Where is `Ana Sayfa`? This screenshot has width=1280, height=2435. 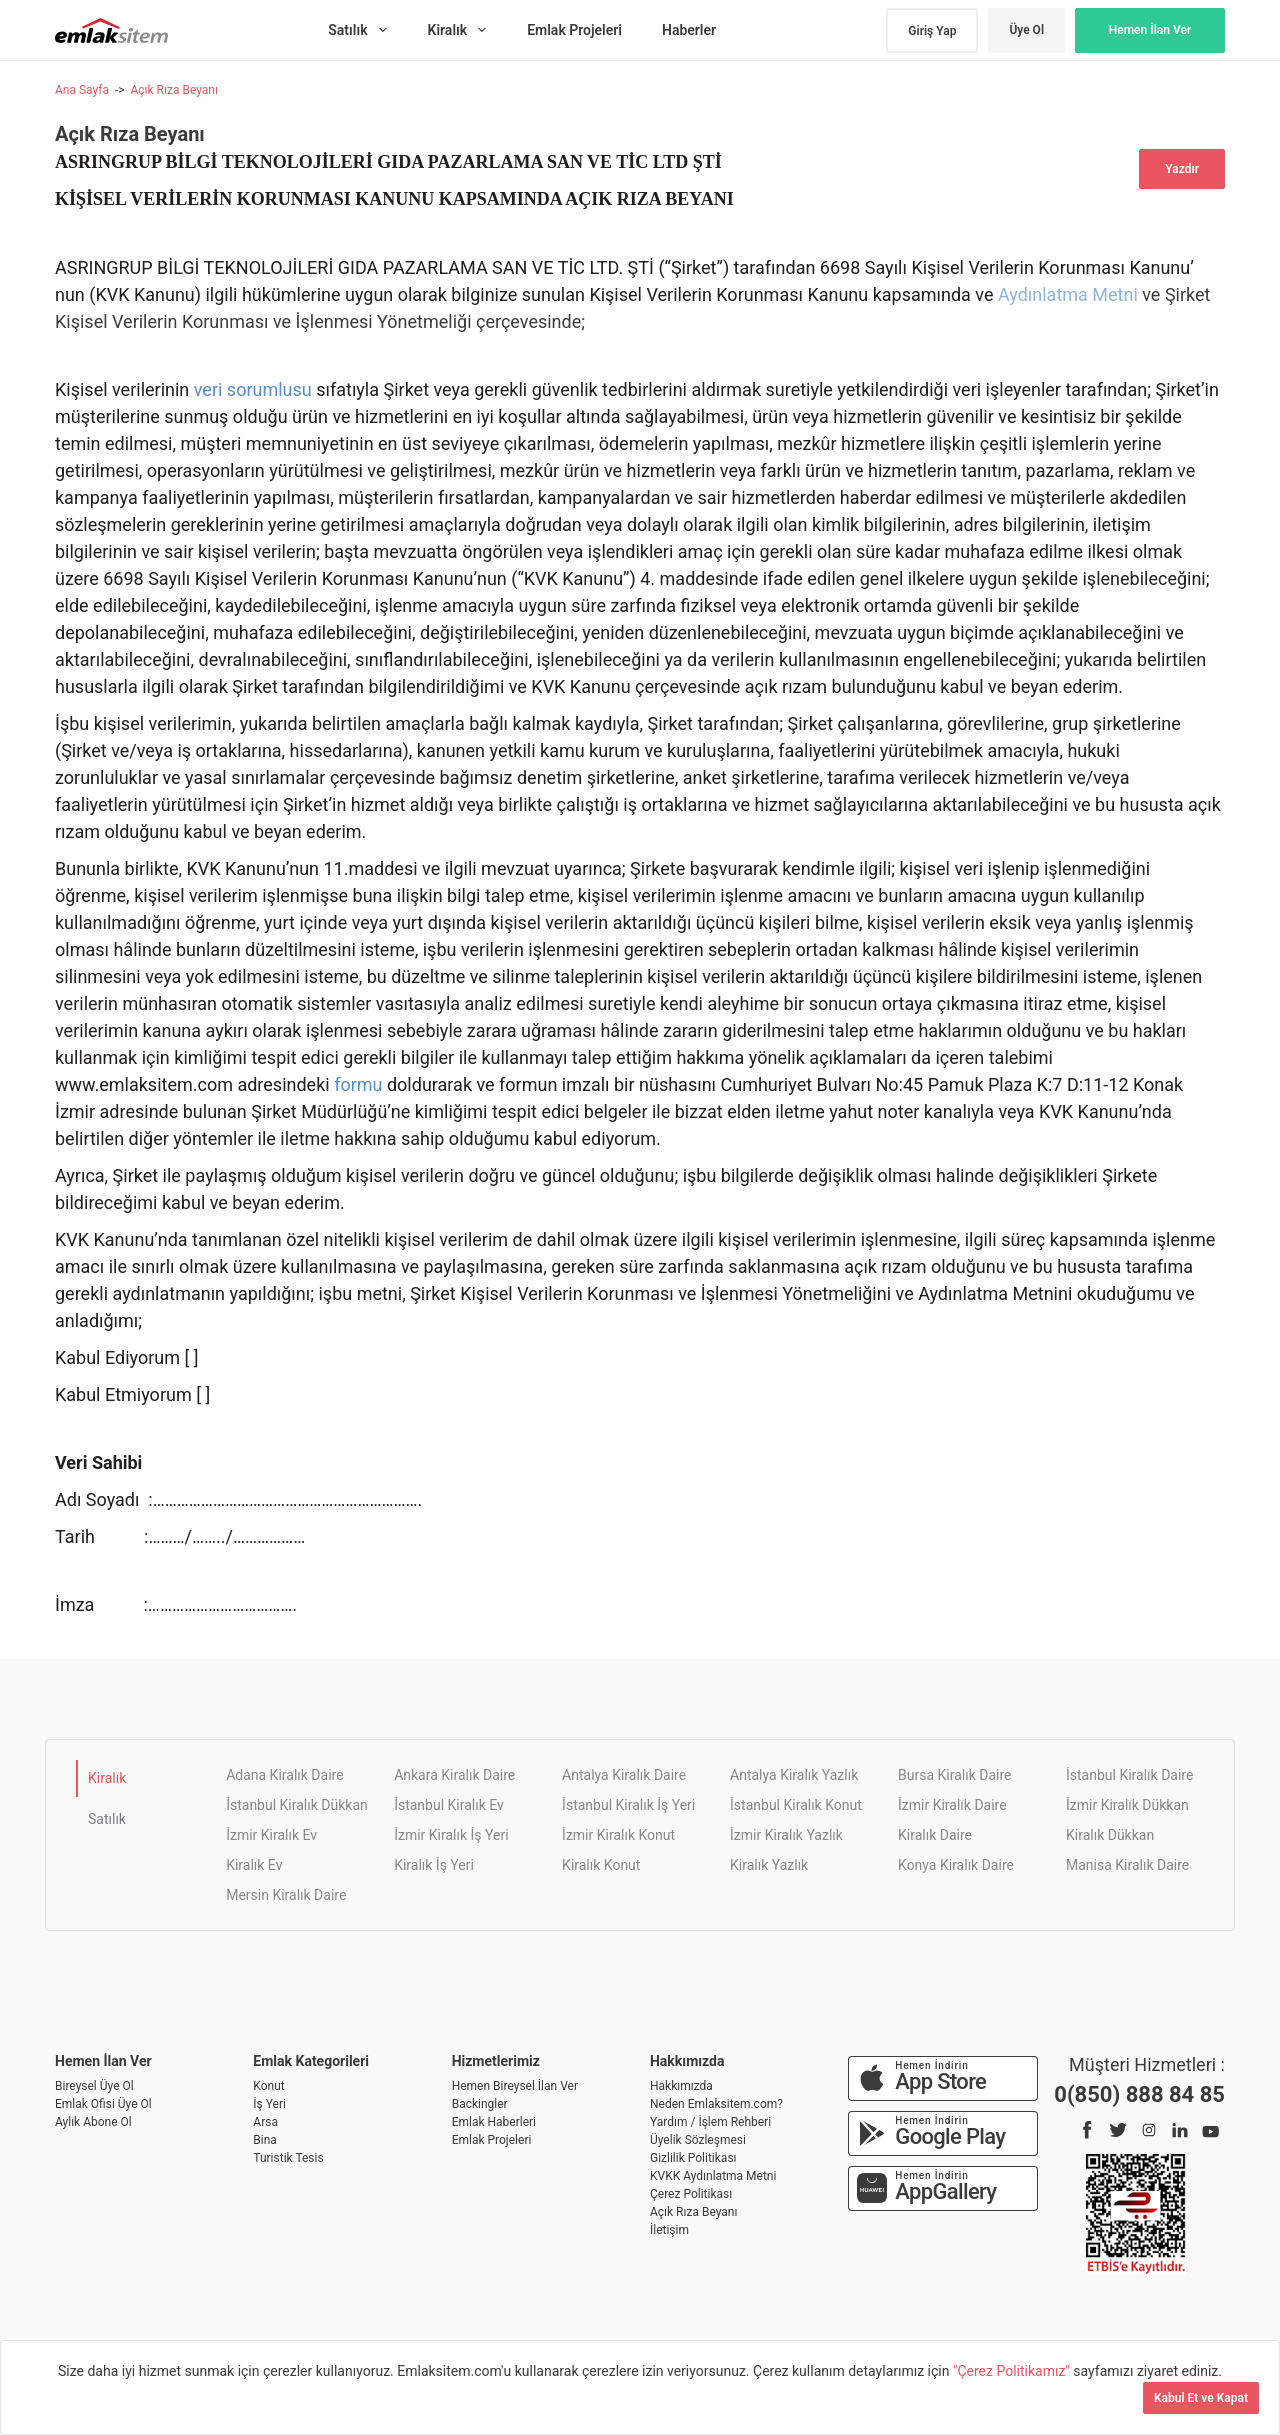
Ana Sayfa is located at coordinates (82, 90).